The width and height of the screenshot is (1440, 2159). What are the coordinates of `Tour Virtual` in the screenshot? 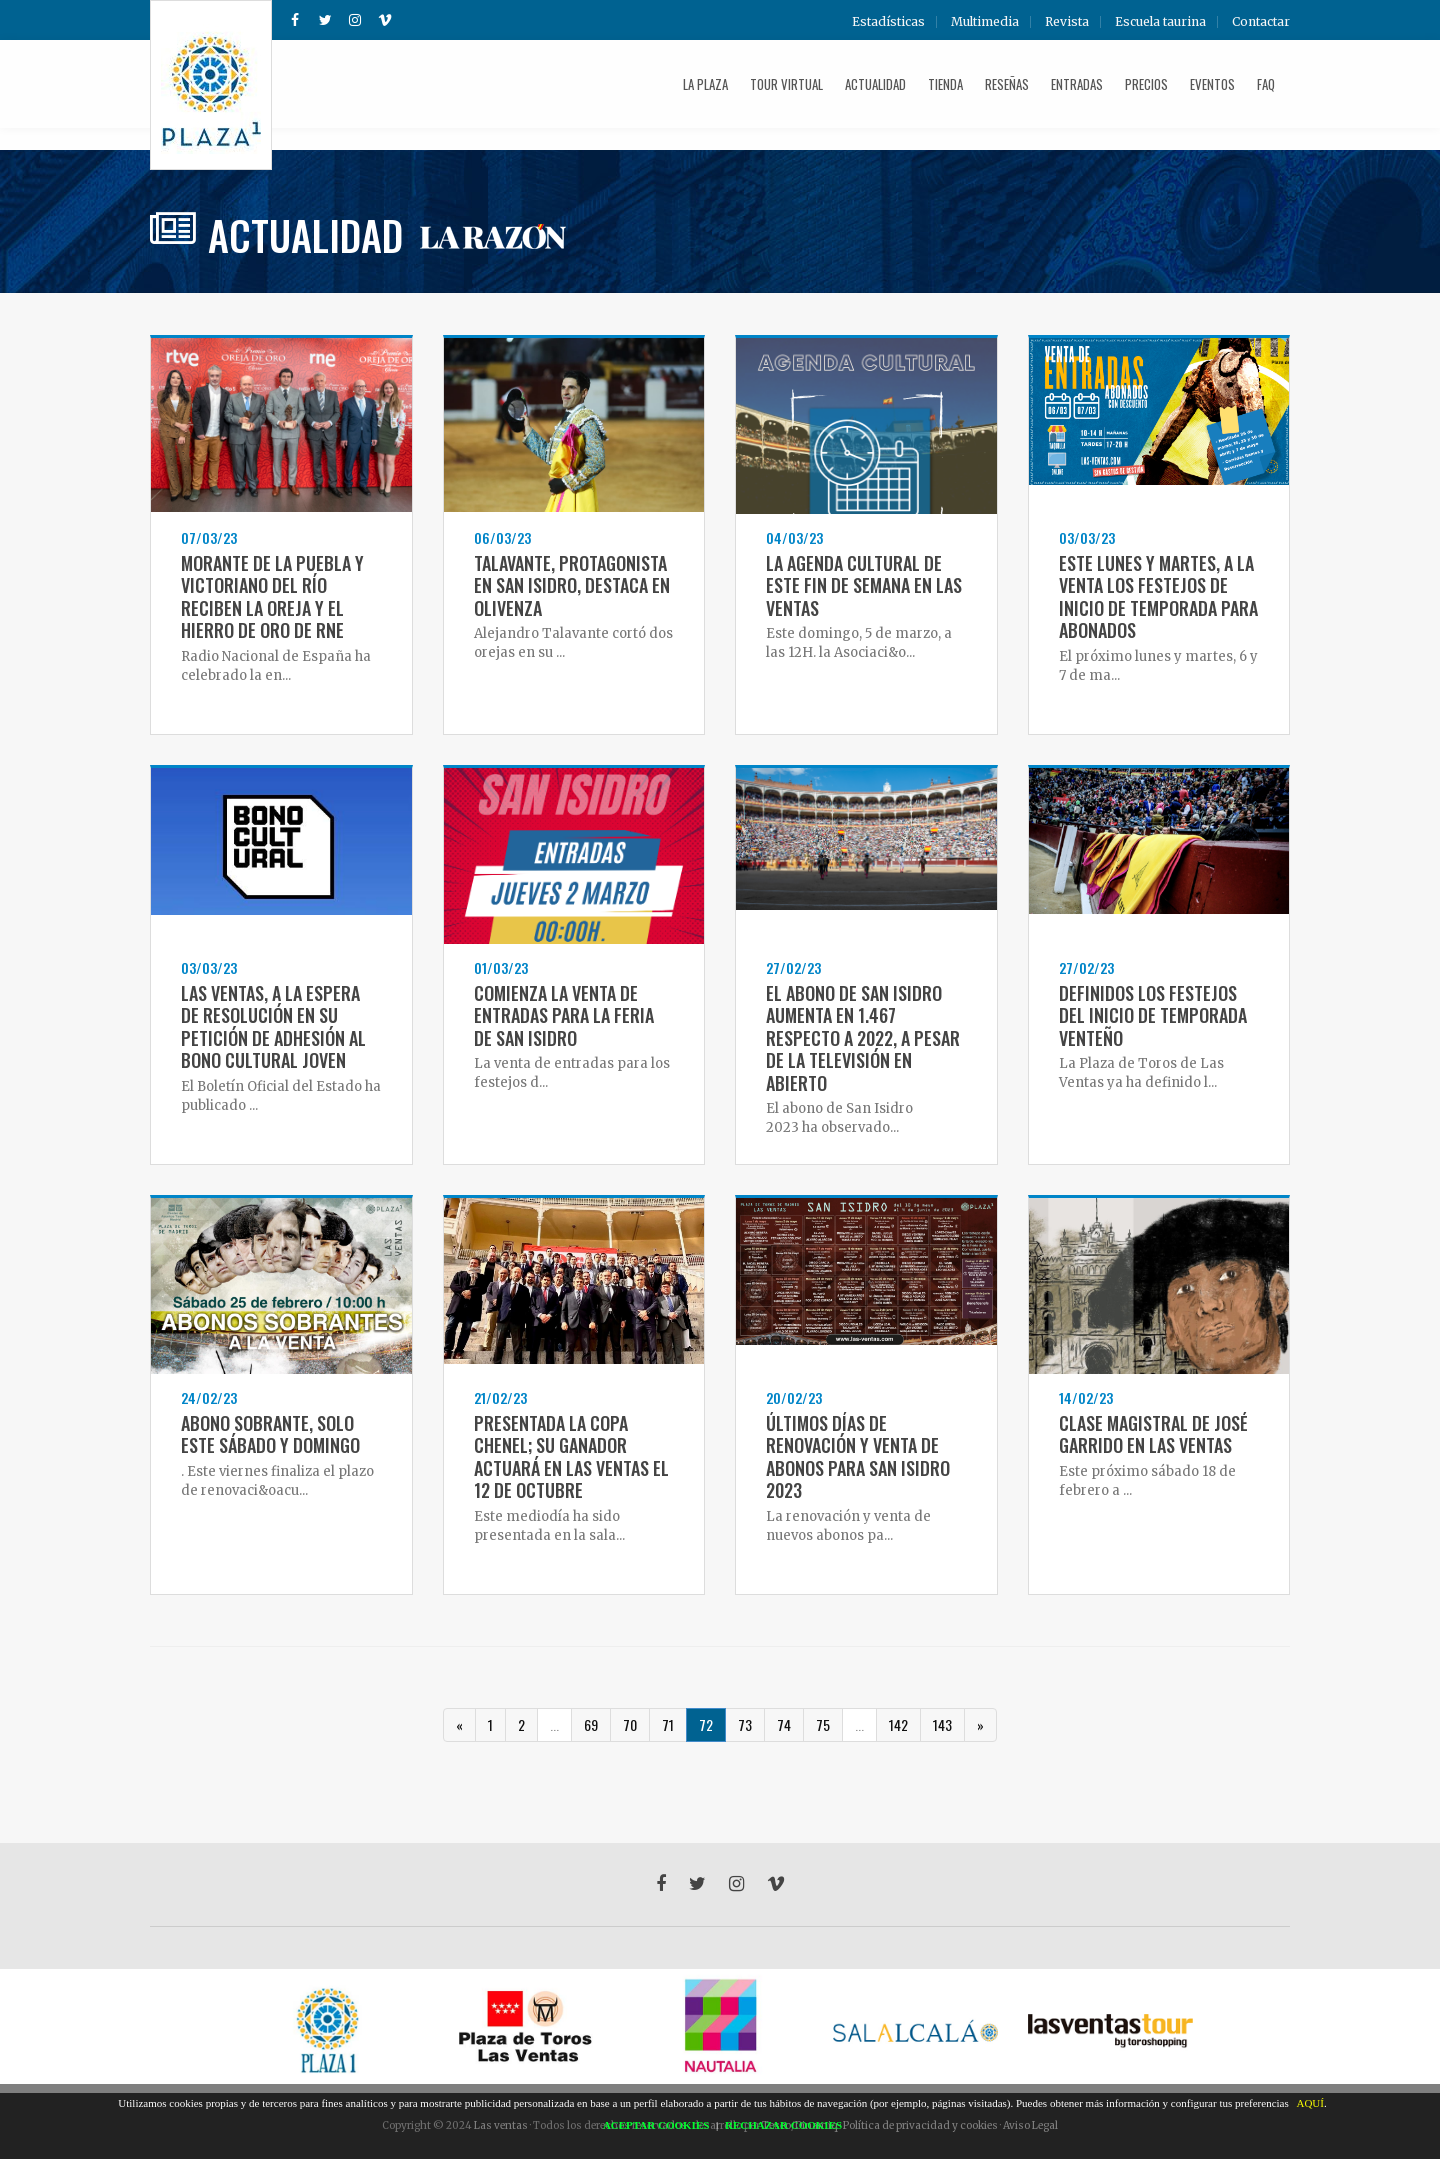 It's located at (786, 84).